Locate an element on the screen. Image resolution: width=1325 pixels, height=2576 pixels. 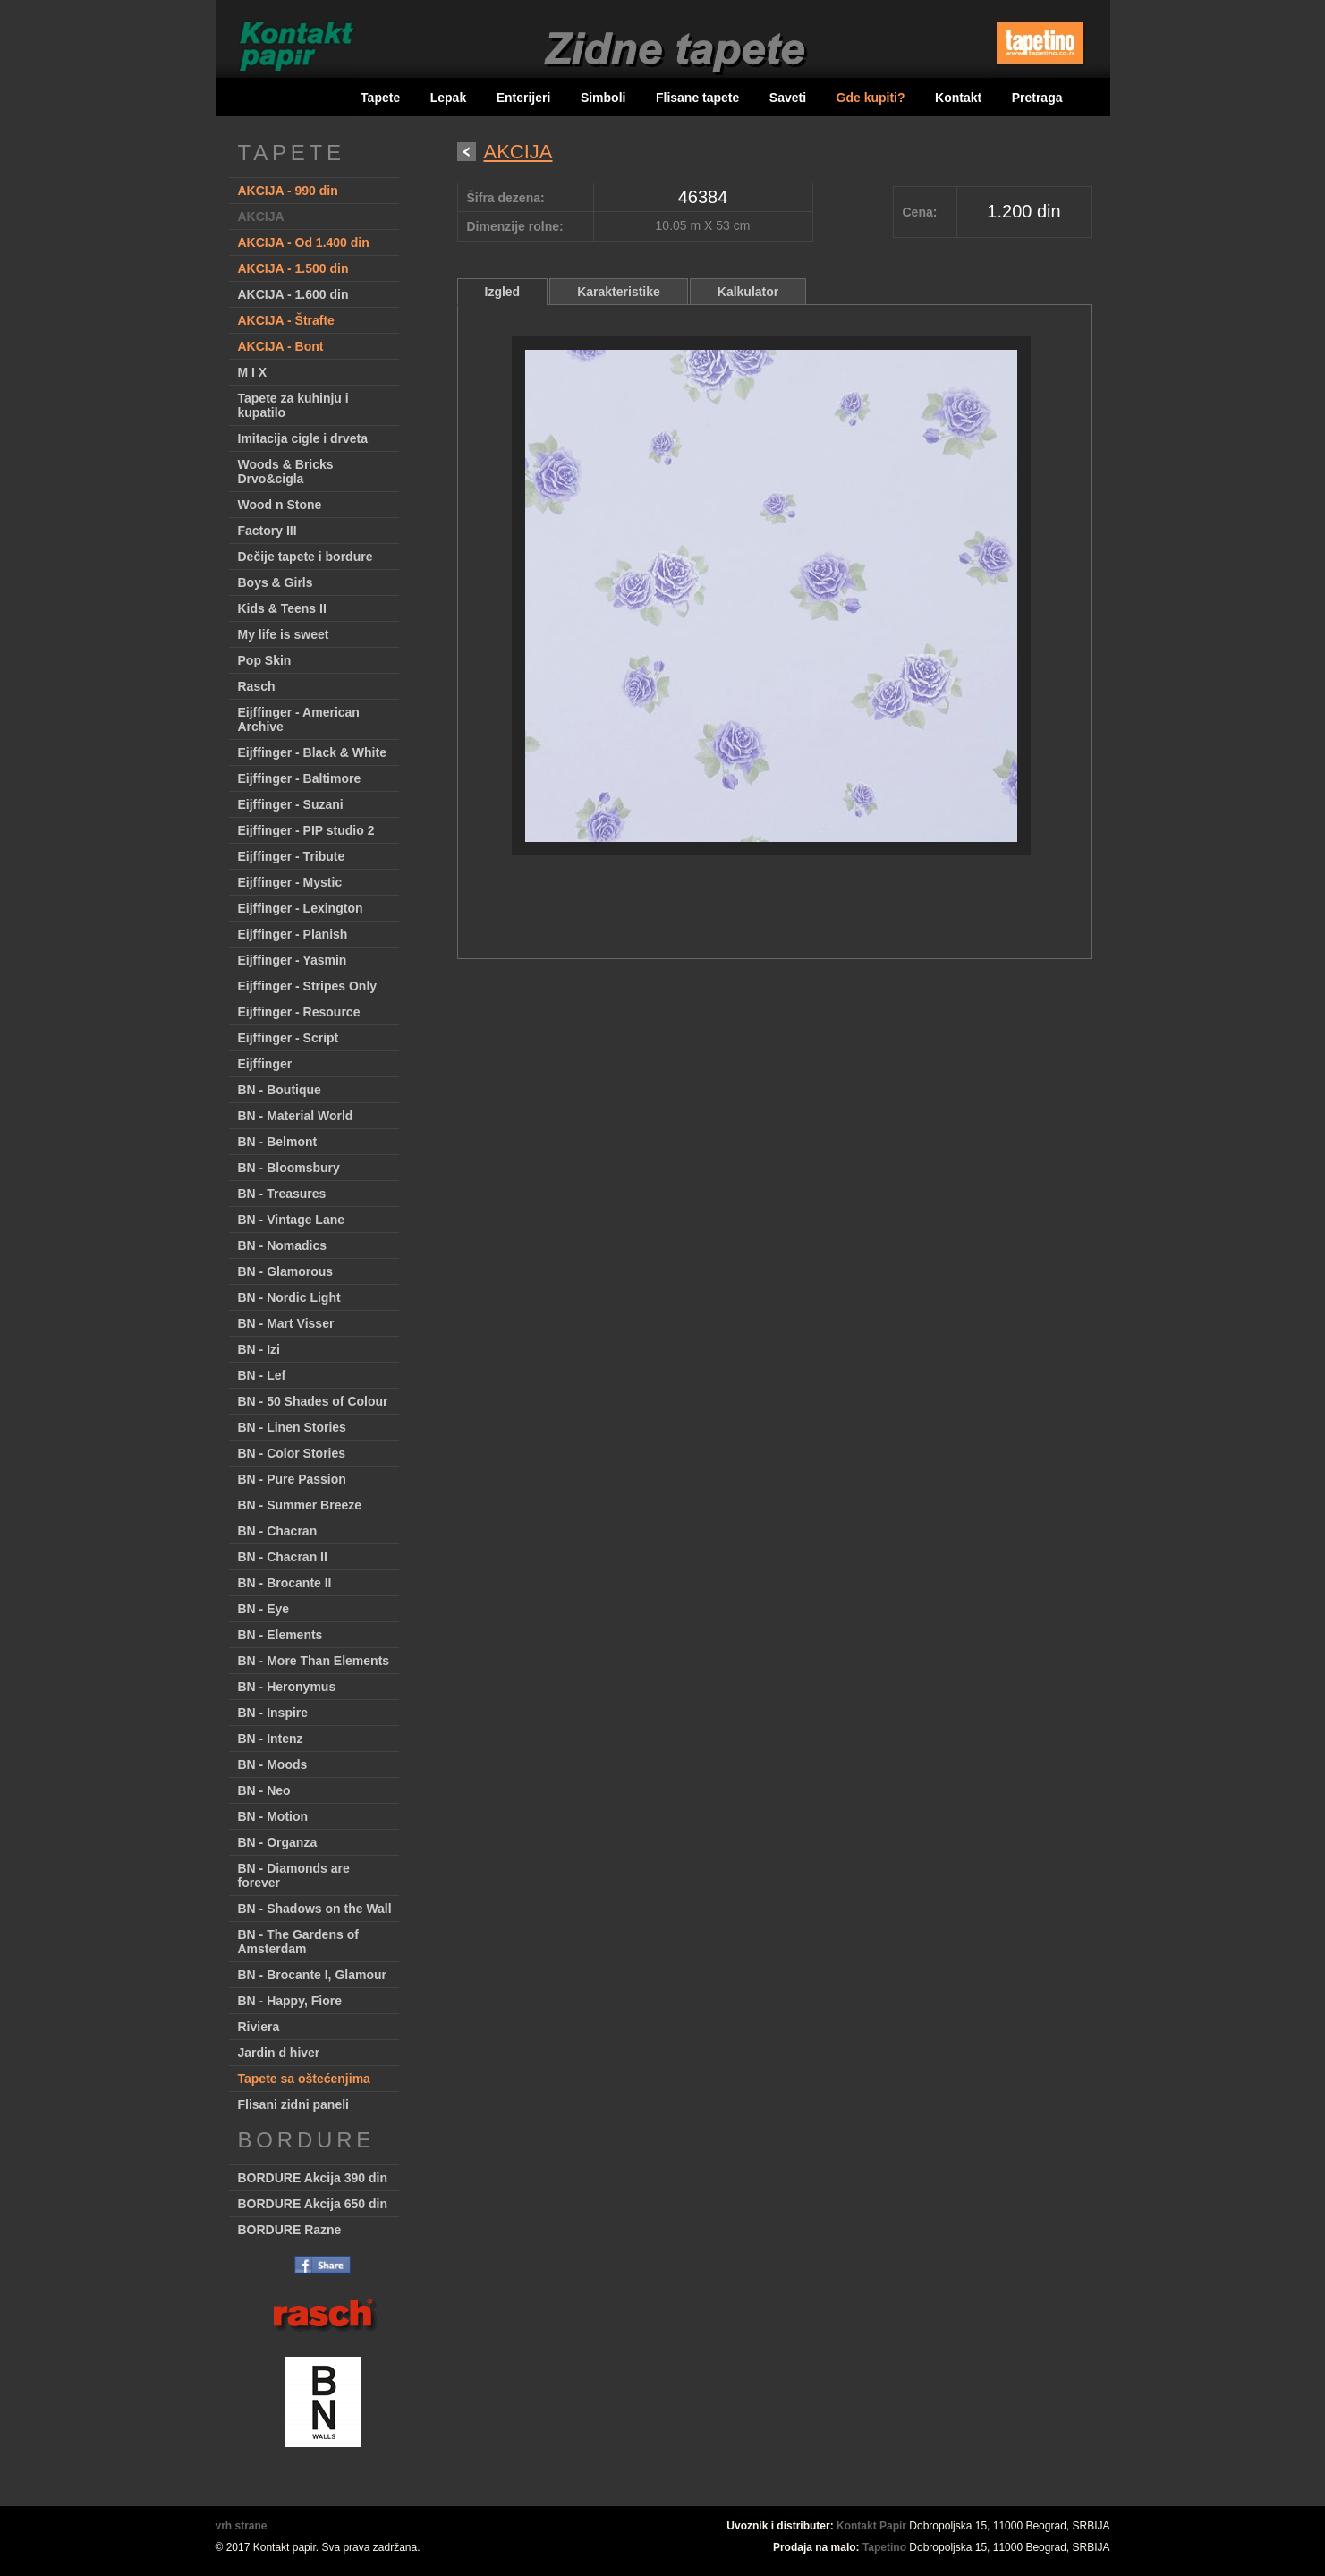
Factory III is located at coordinates (267, 530).